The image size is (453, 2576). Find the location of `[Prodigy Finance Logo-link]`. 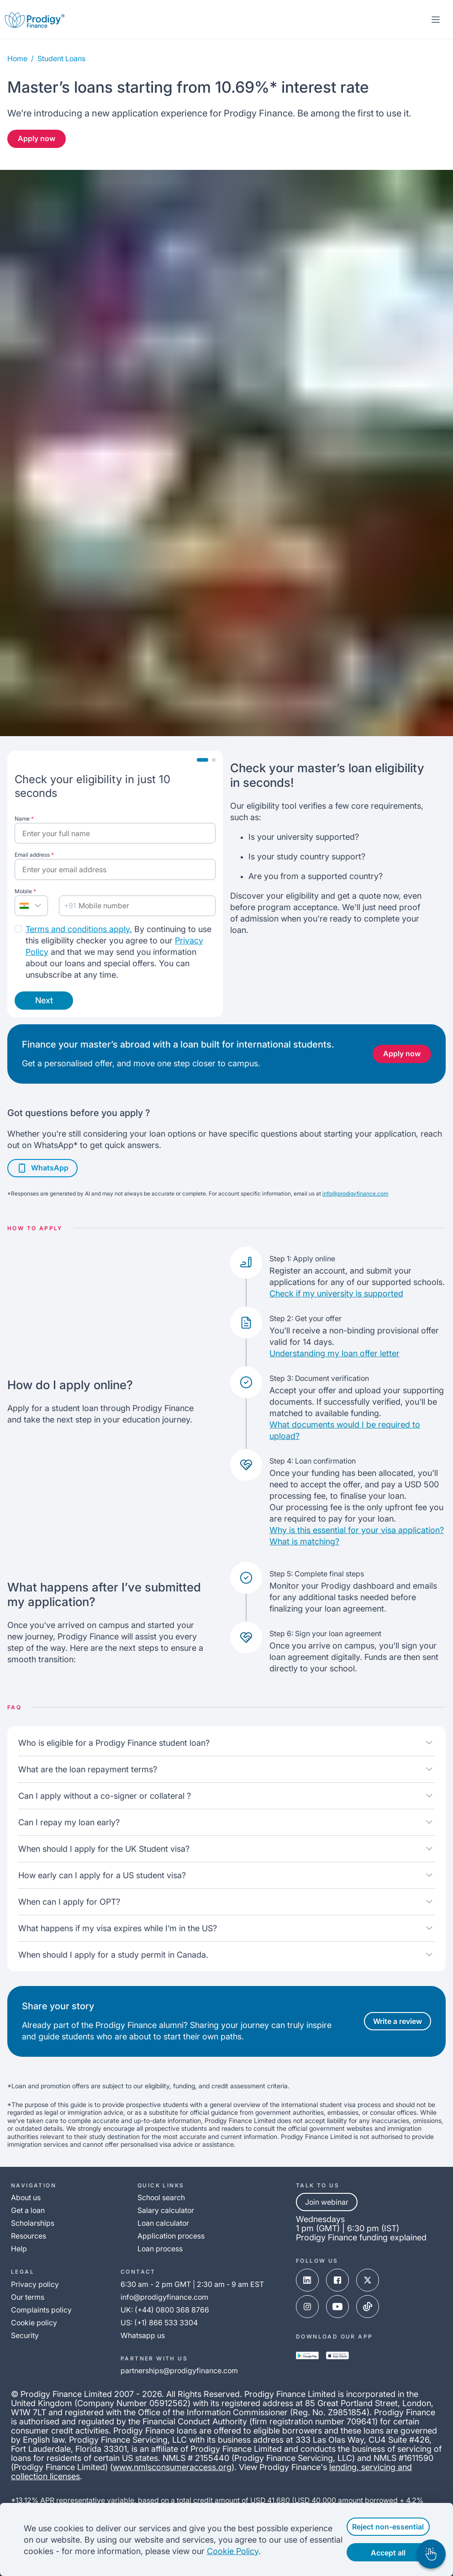

[Prodigy Finance Logo-link] is located at coordinates (35, 19).